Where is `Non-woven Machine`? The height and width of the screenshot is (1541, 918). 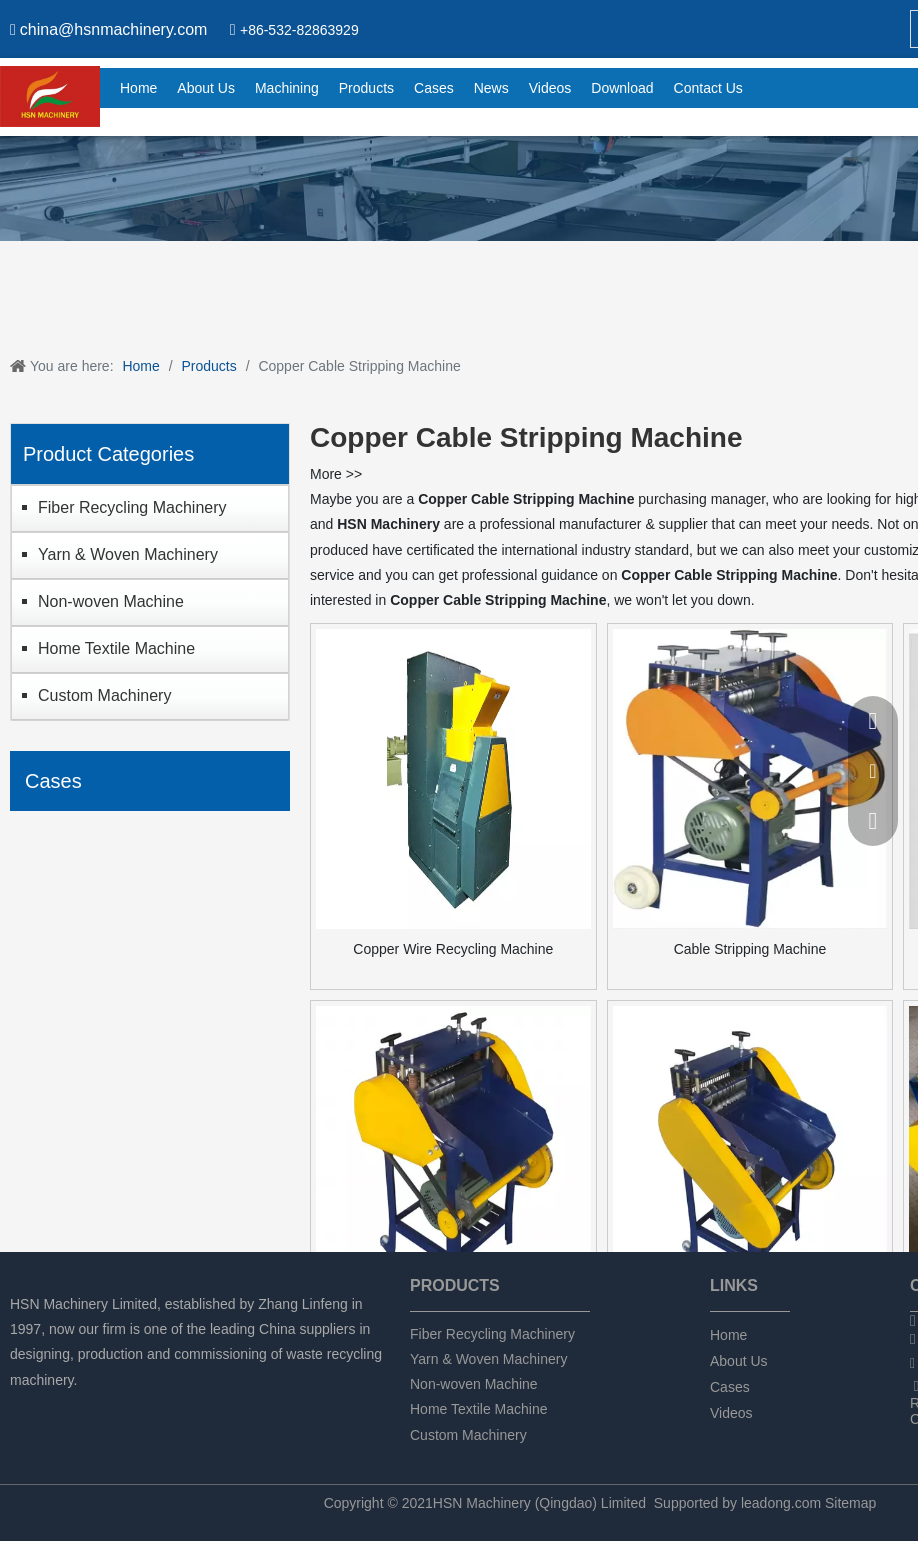 Non-woven Machine is located at coordinates (111, 601).